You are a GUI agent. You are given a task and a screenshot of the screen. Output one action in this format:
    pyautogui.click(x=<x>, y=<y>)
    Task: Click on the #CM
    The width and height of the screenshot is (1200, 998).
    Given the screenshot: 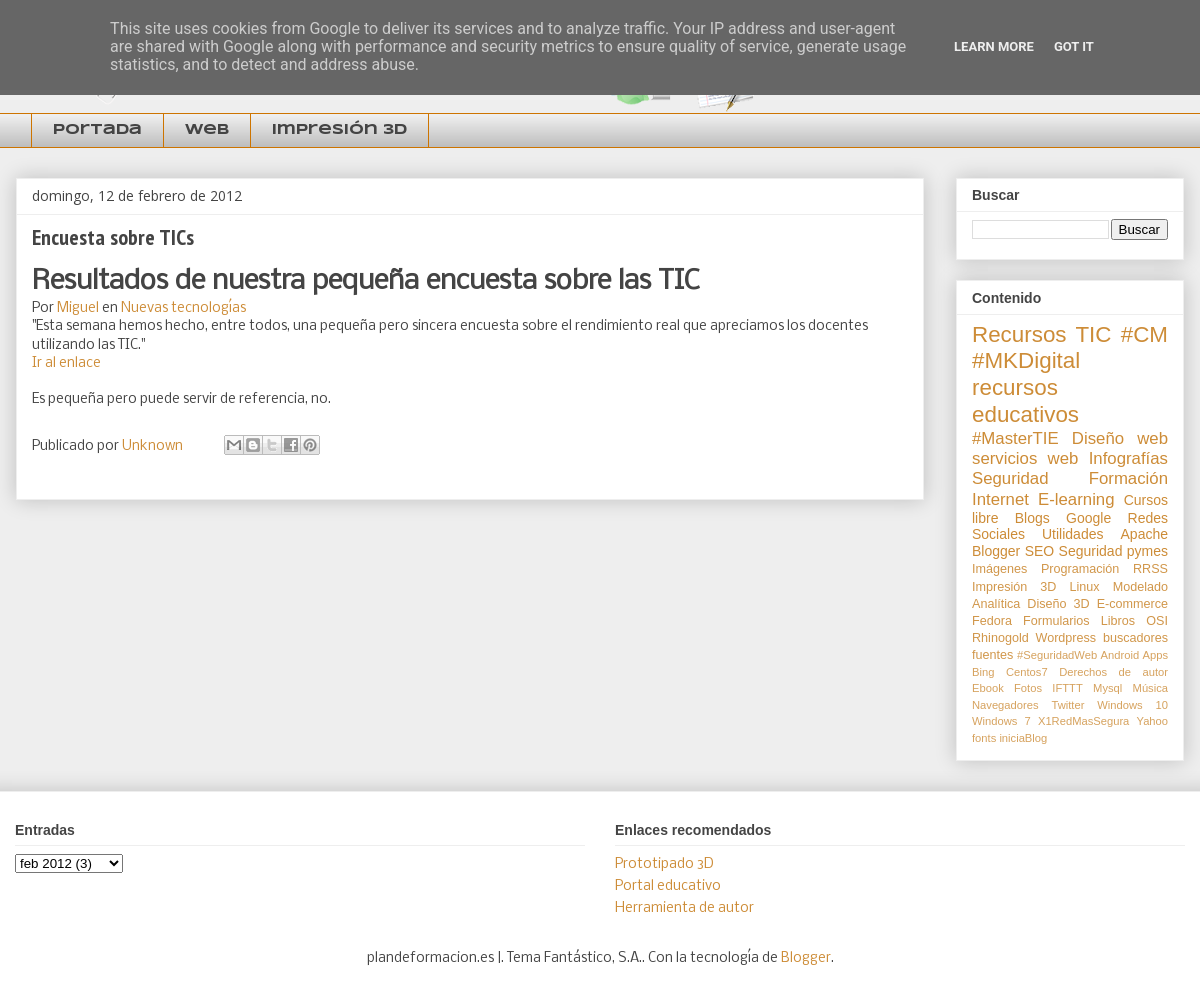 What is the action you would take?
    pyautogui.click(x=1144, y=334)
    